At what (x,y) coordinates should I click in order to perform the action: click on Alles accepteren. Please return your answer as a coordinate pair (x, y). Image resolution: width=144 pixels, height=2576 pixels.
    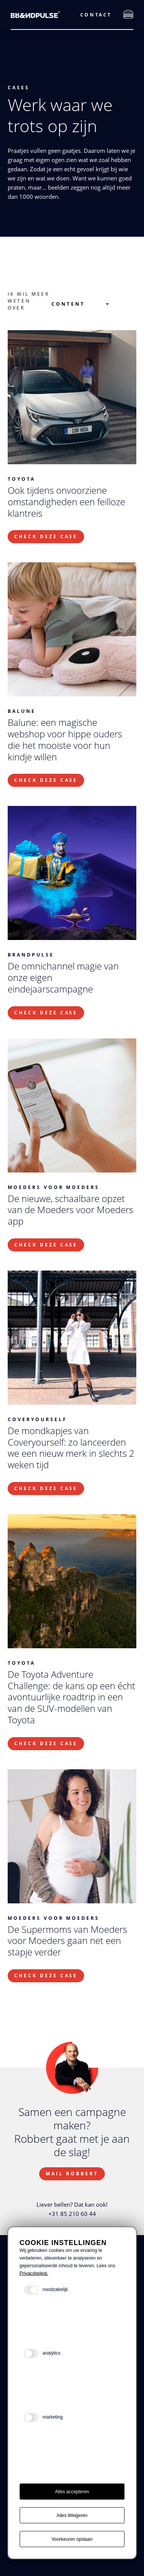
    Looking at the image, I should click on (72, 2491).